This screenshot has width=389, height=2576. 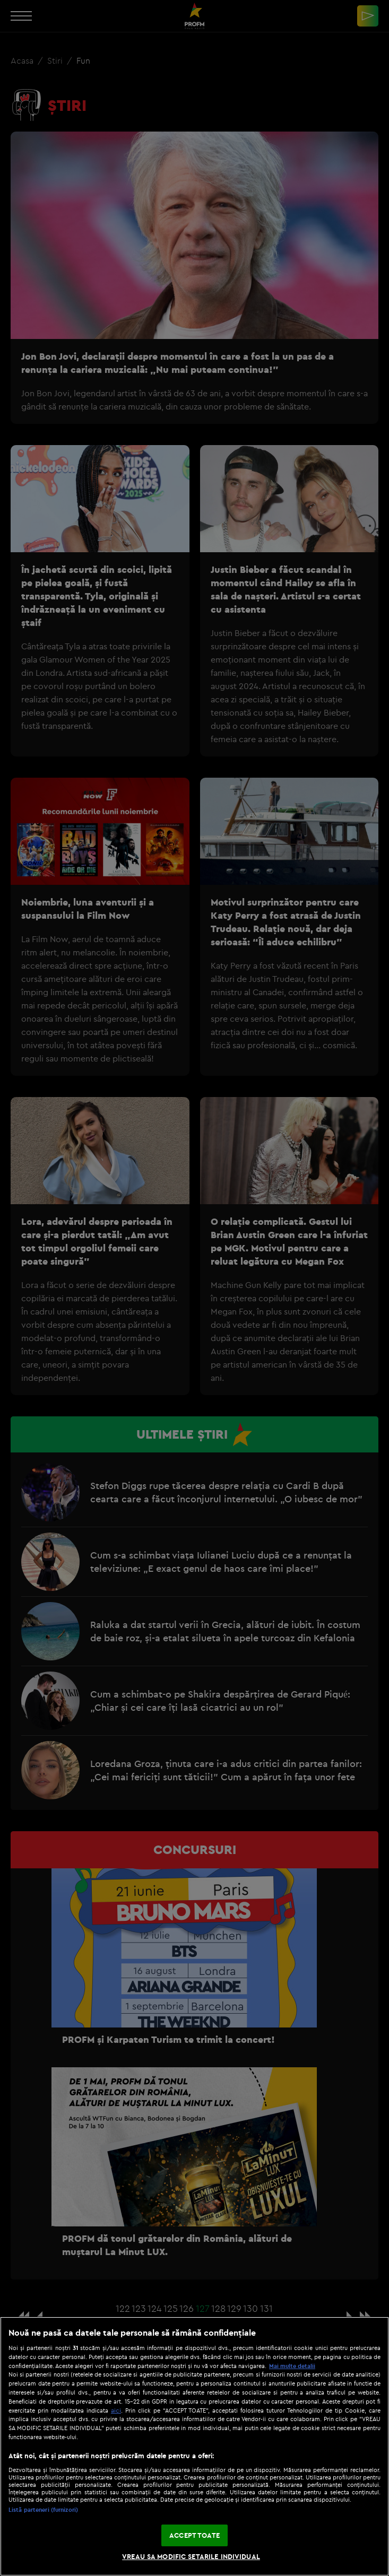 I want to click on ACCEPT TOATE, so click(x=194, y=2535).